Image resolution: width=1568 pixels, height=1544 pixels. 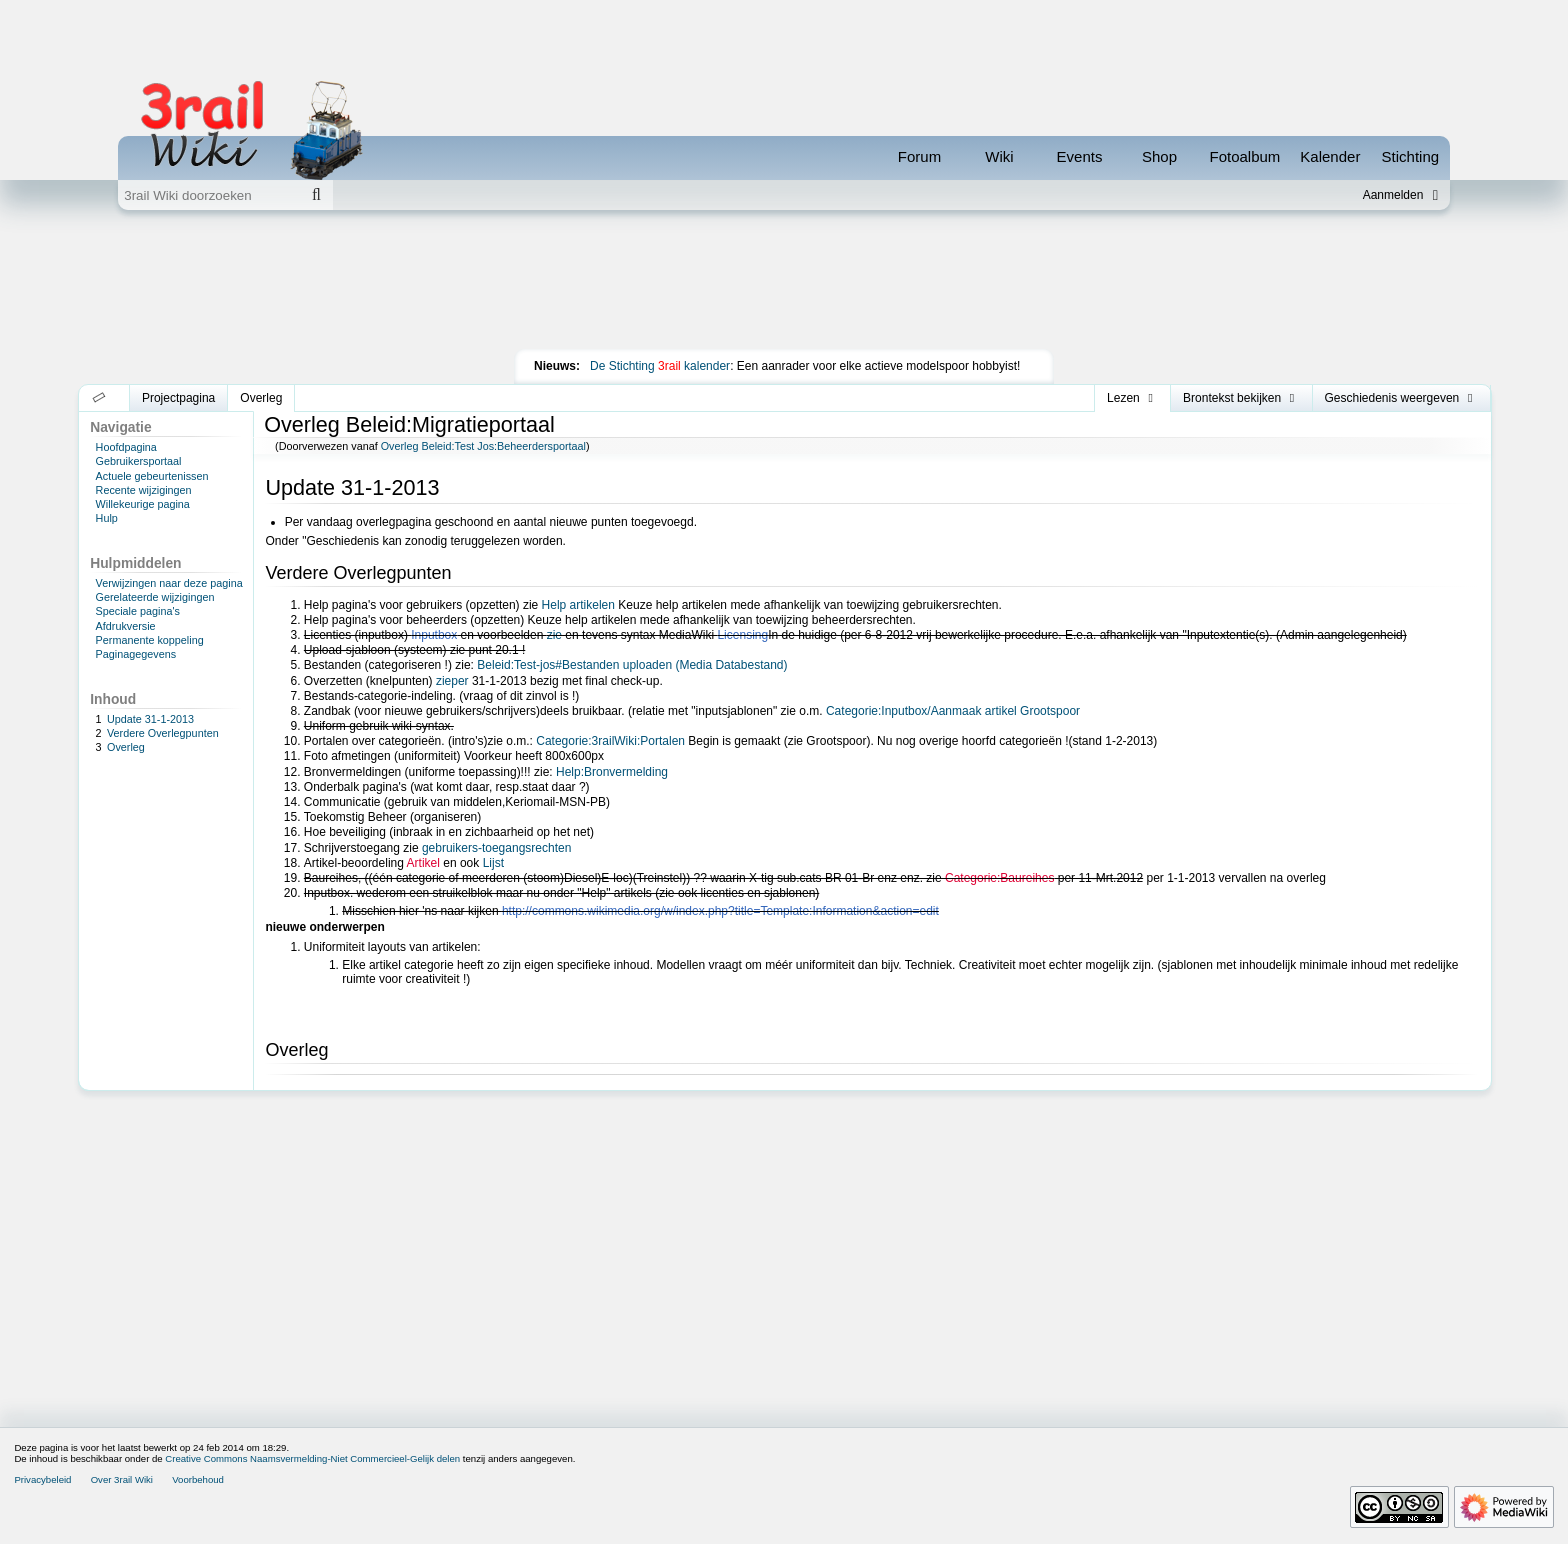 What do you see at coordinates (163, 733) in the screenshot?
I see `Verdere Overlegpunten` at bounding box center [163, 733].